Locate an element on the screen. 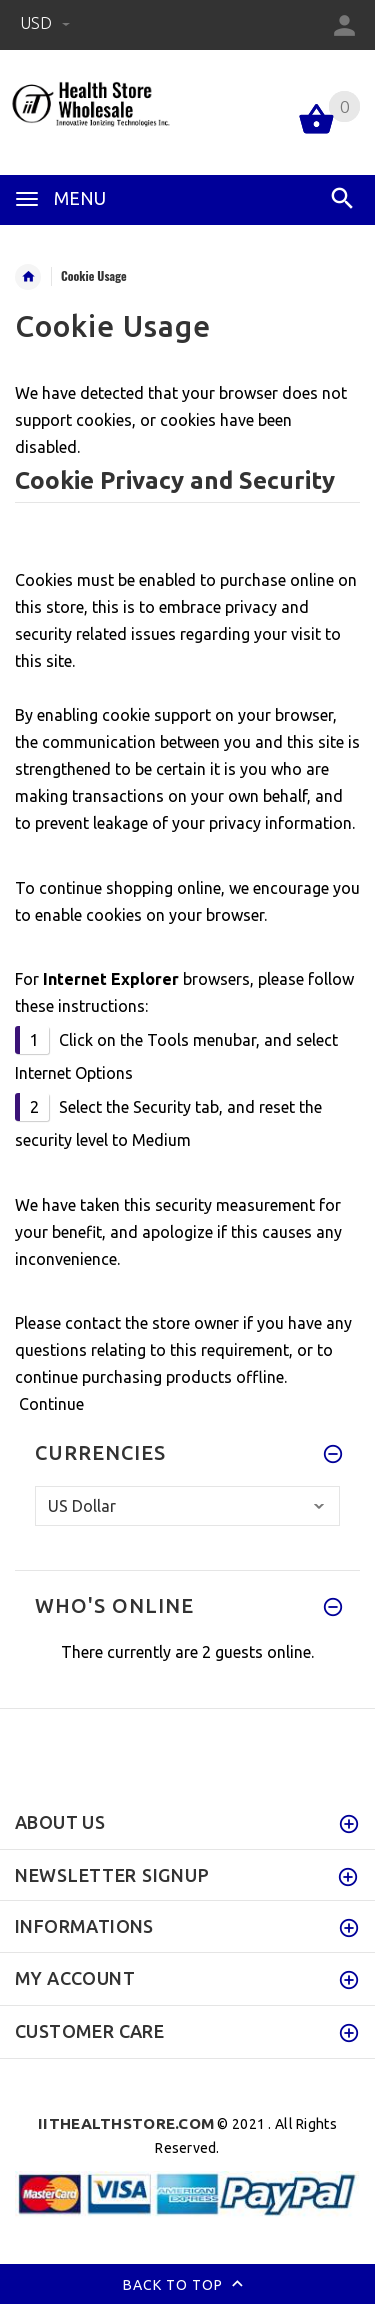  USD is located at coordinates (45, 23).